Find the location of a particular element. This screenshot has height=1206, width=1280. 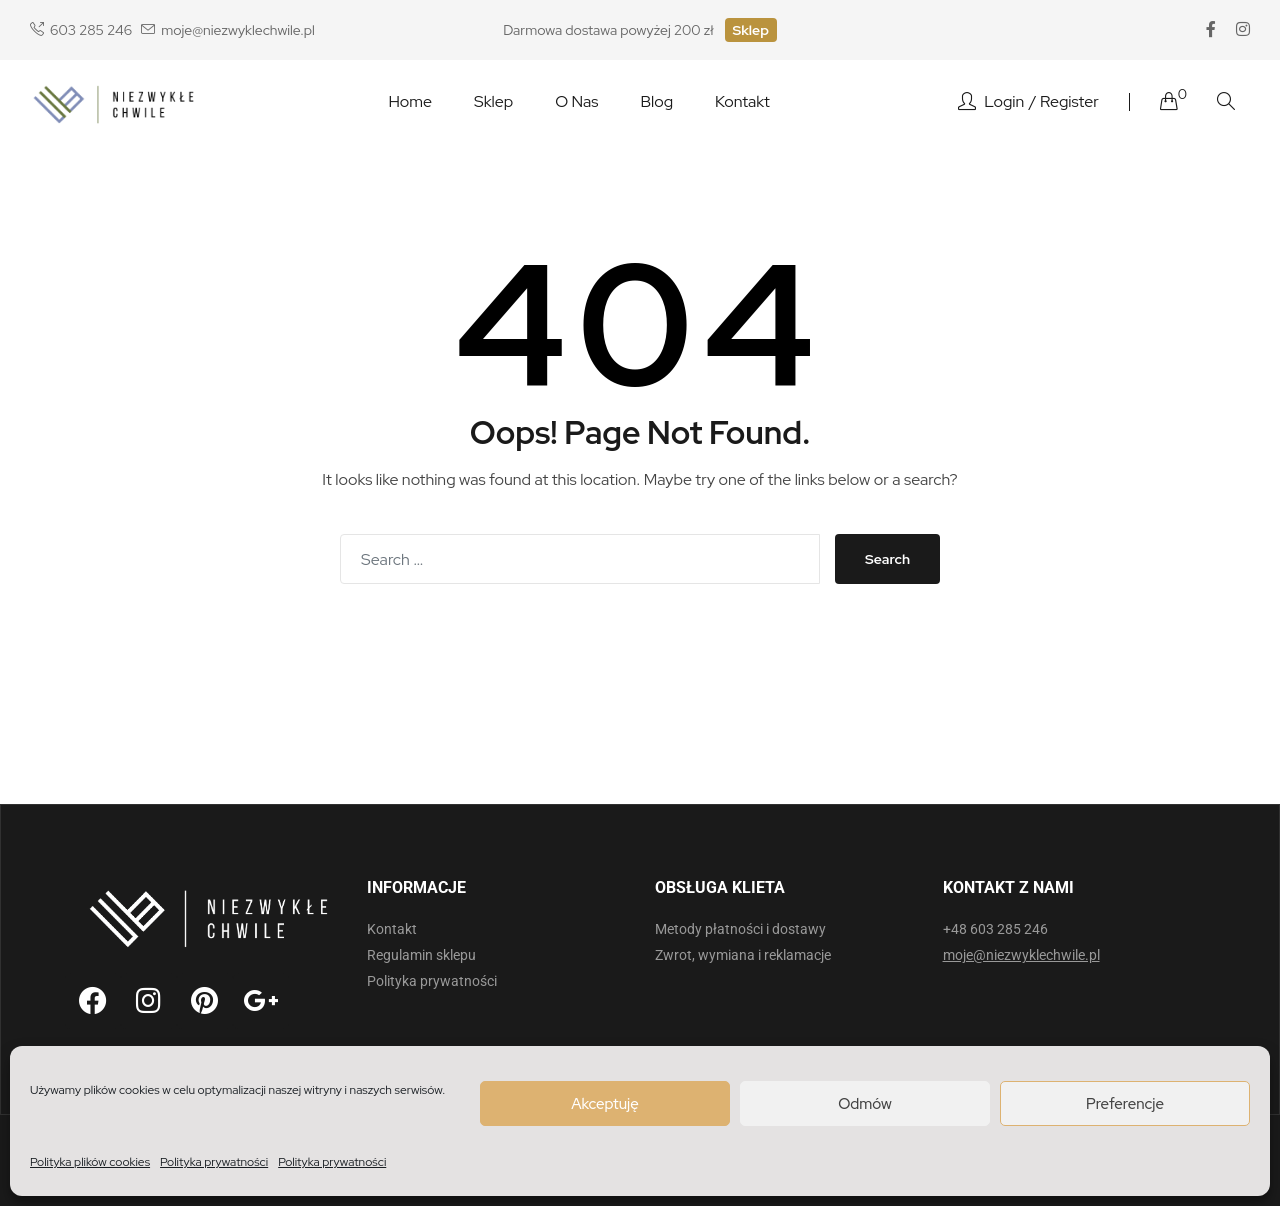

Polityka plików cookies is located at coordinates (90, 1162).